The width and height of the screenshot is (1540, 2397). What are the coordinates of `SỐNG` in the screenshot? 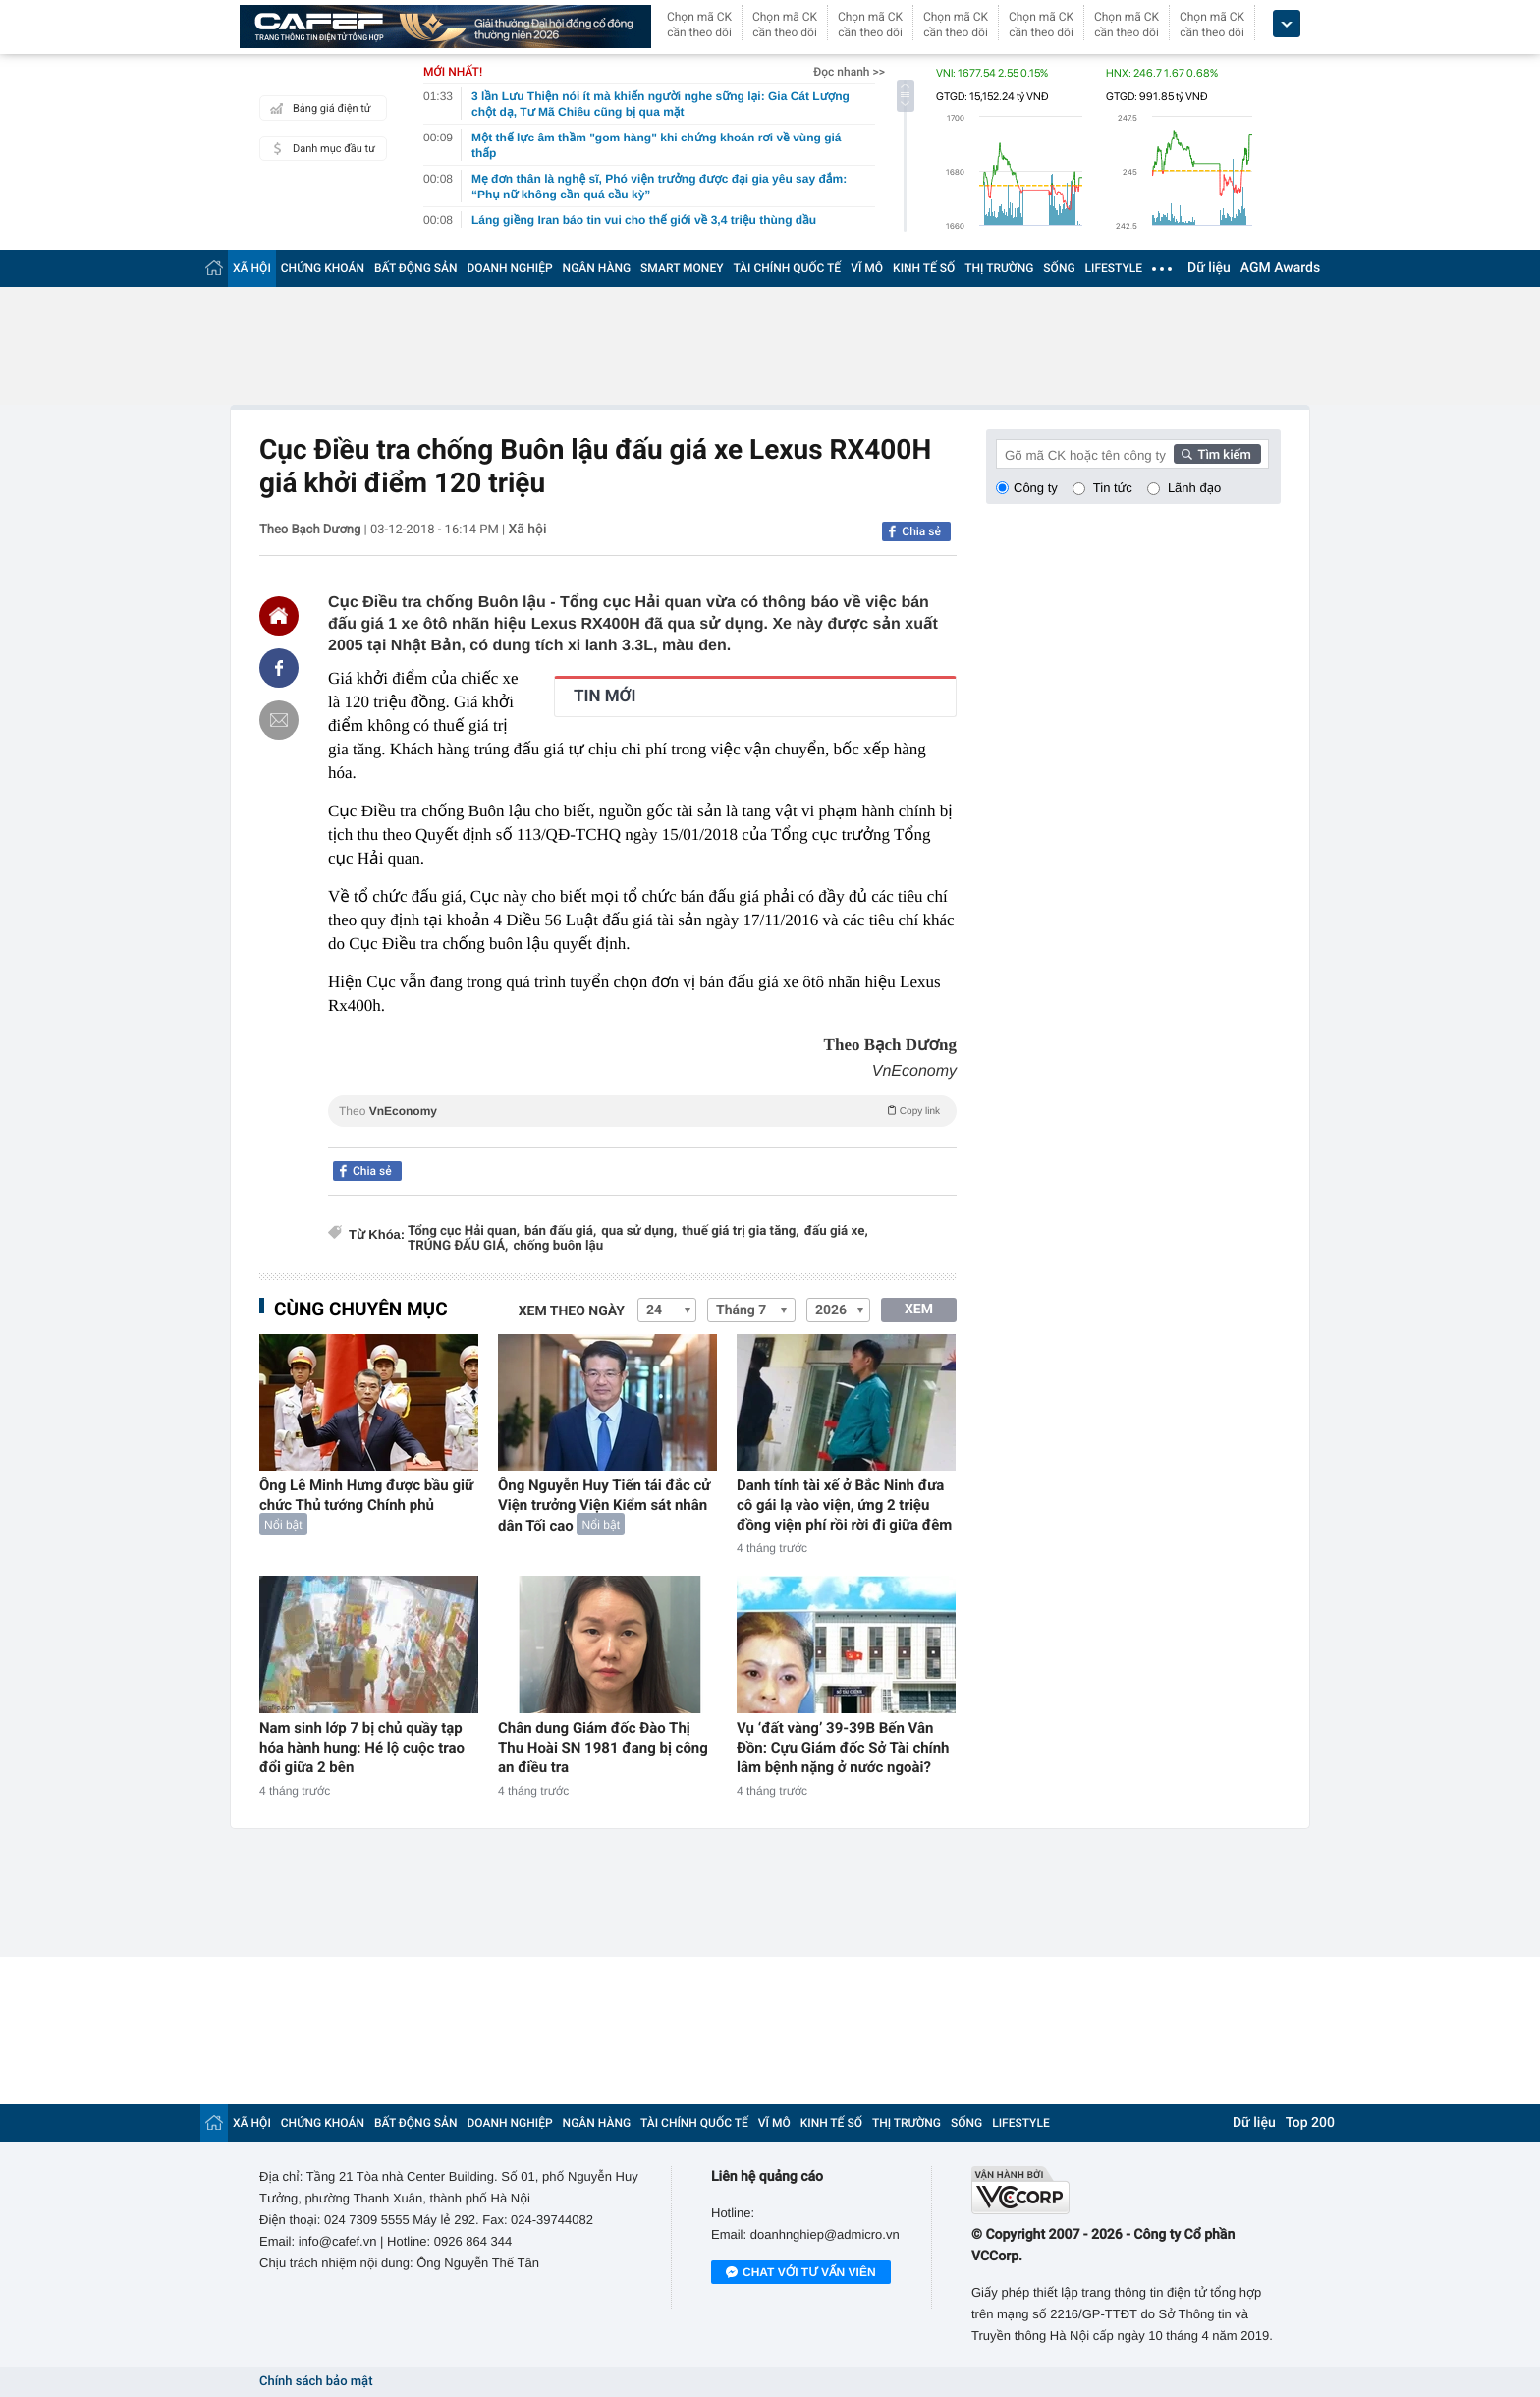 It's located at (1058, 268).